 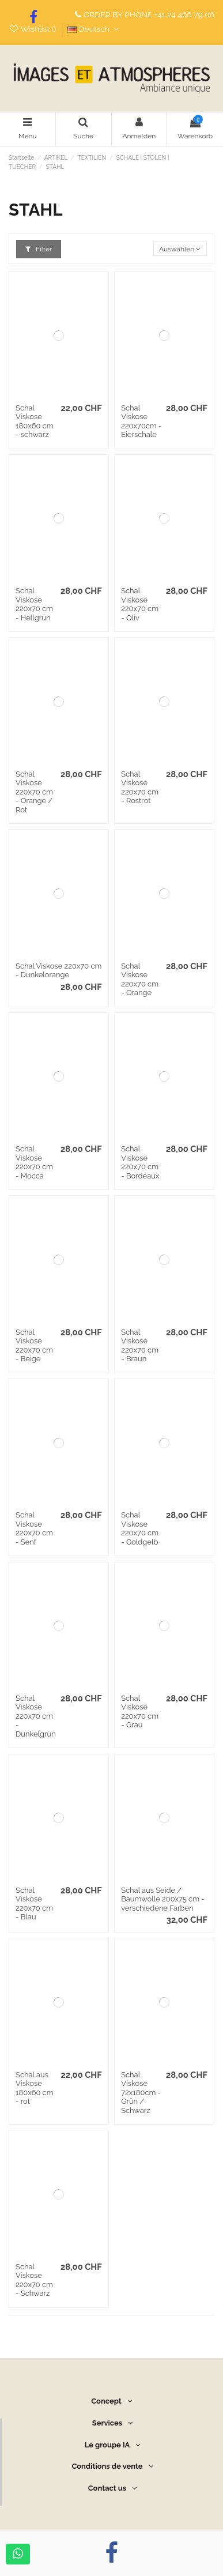 I want to click on Filter, so click(x=38, y=249).